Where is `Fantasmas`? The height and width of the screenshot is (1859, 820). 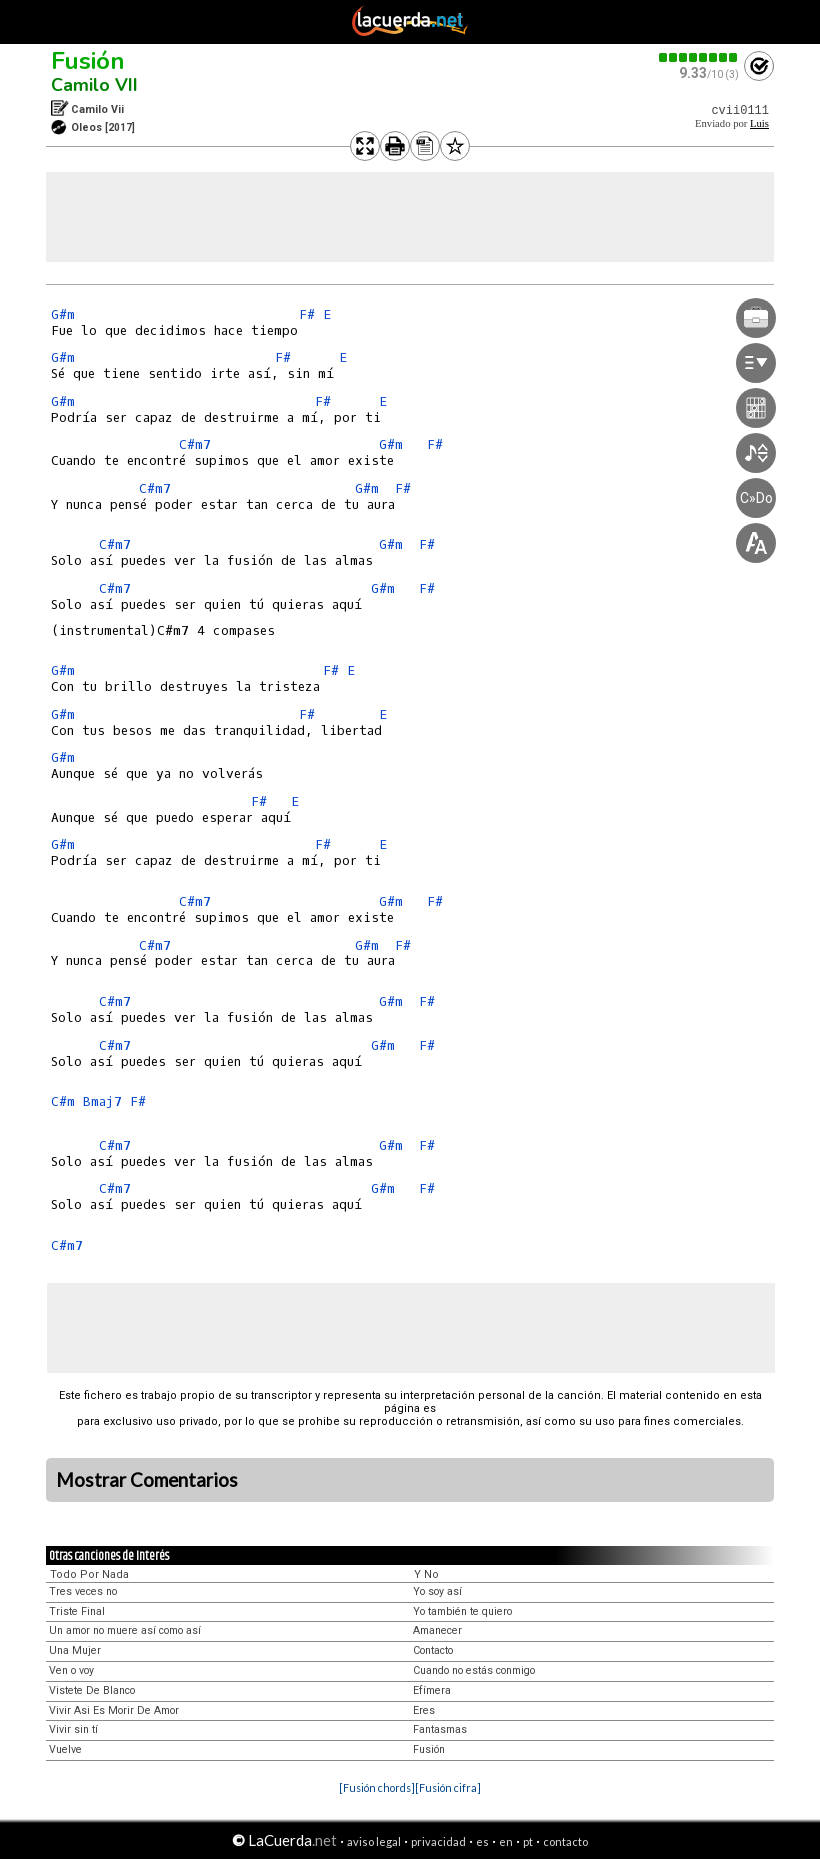
Fantasmas is located at coordinates (440, 1729).